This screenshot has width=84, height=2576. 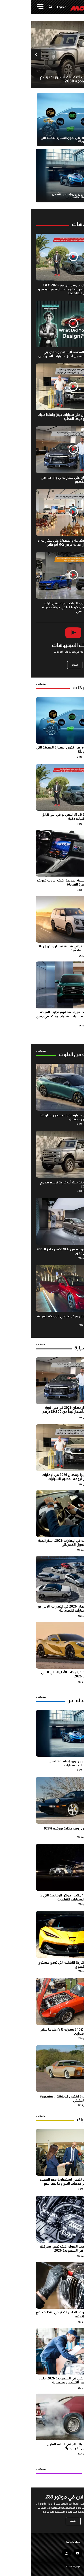 I want to click on عرض المزيد, so click(x=9, y=684).